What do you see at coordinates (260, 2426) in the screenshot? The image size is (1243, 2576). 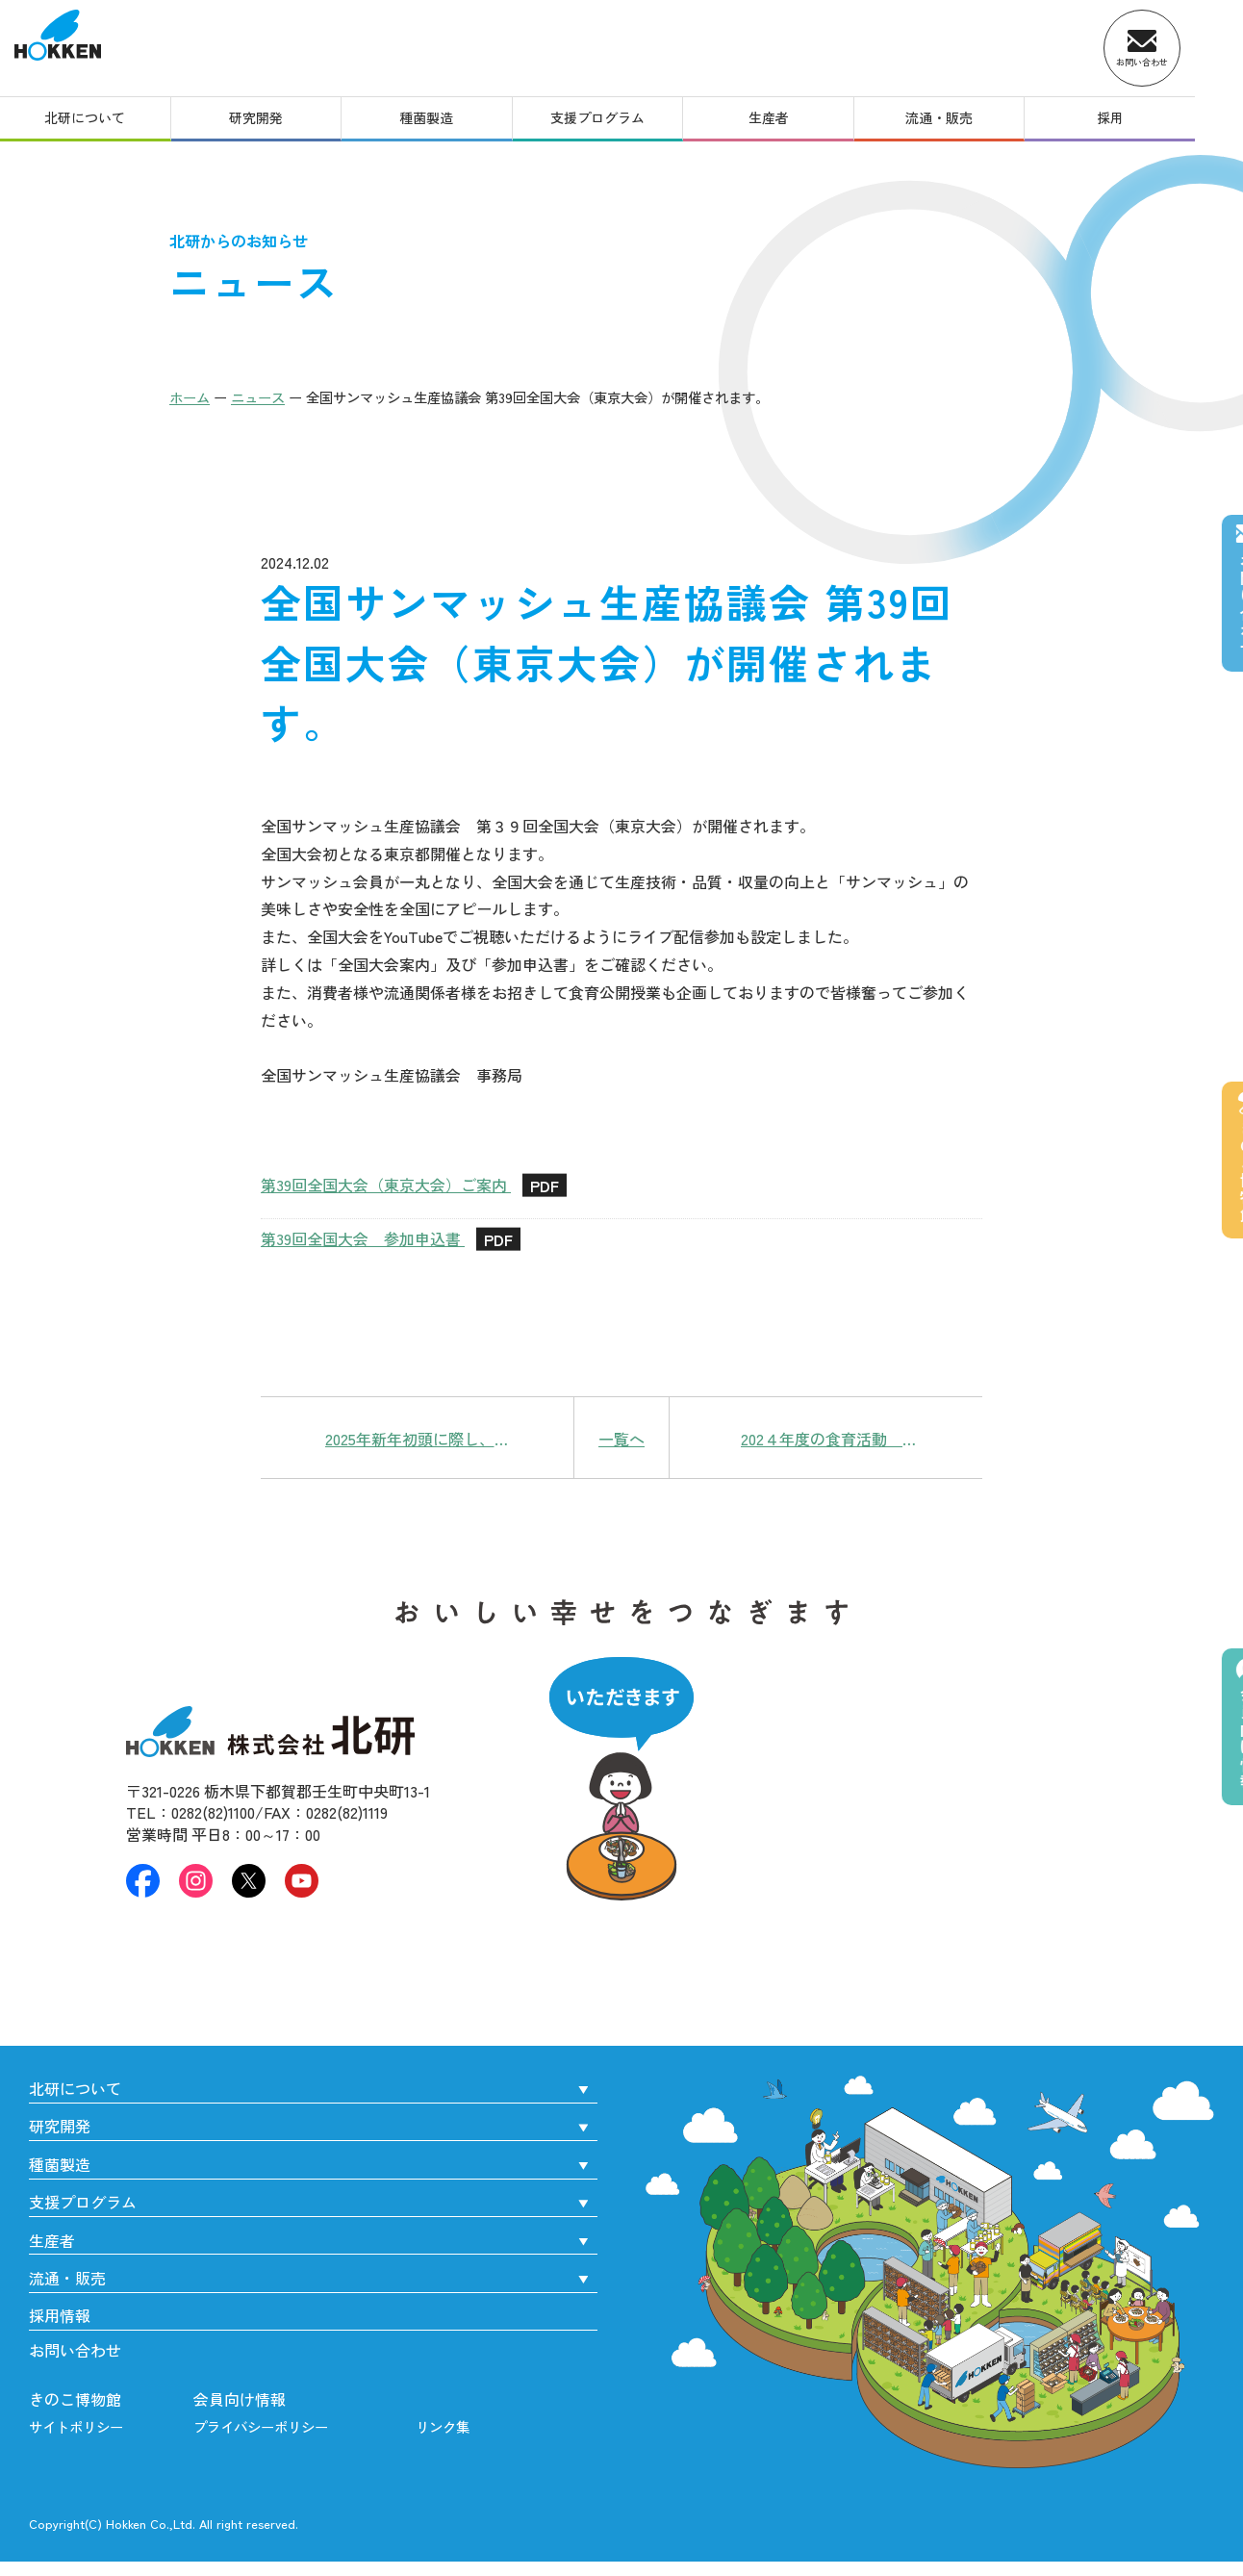 I see `プライバシーポリシー` at bounding box center [260, 2426].